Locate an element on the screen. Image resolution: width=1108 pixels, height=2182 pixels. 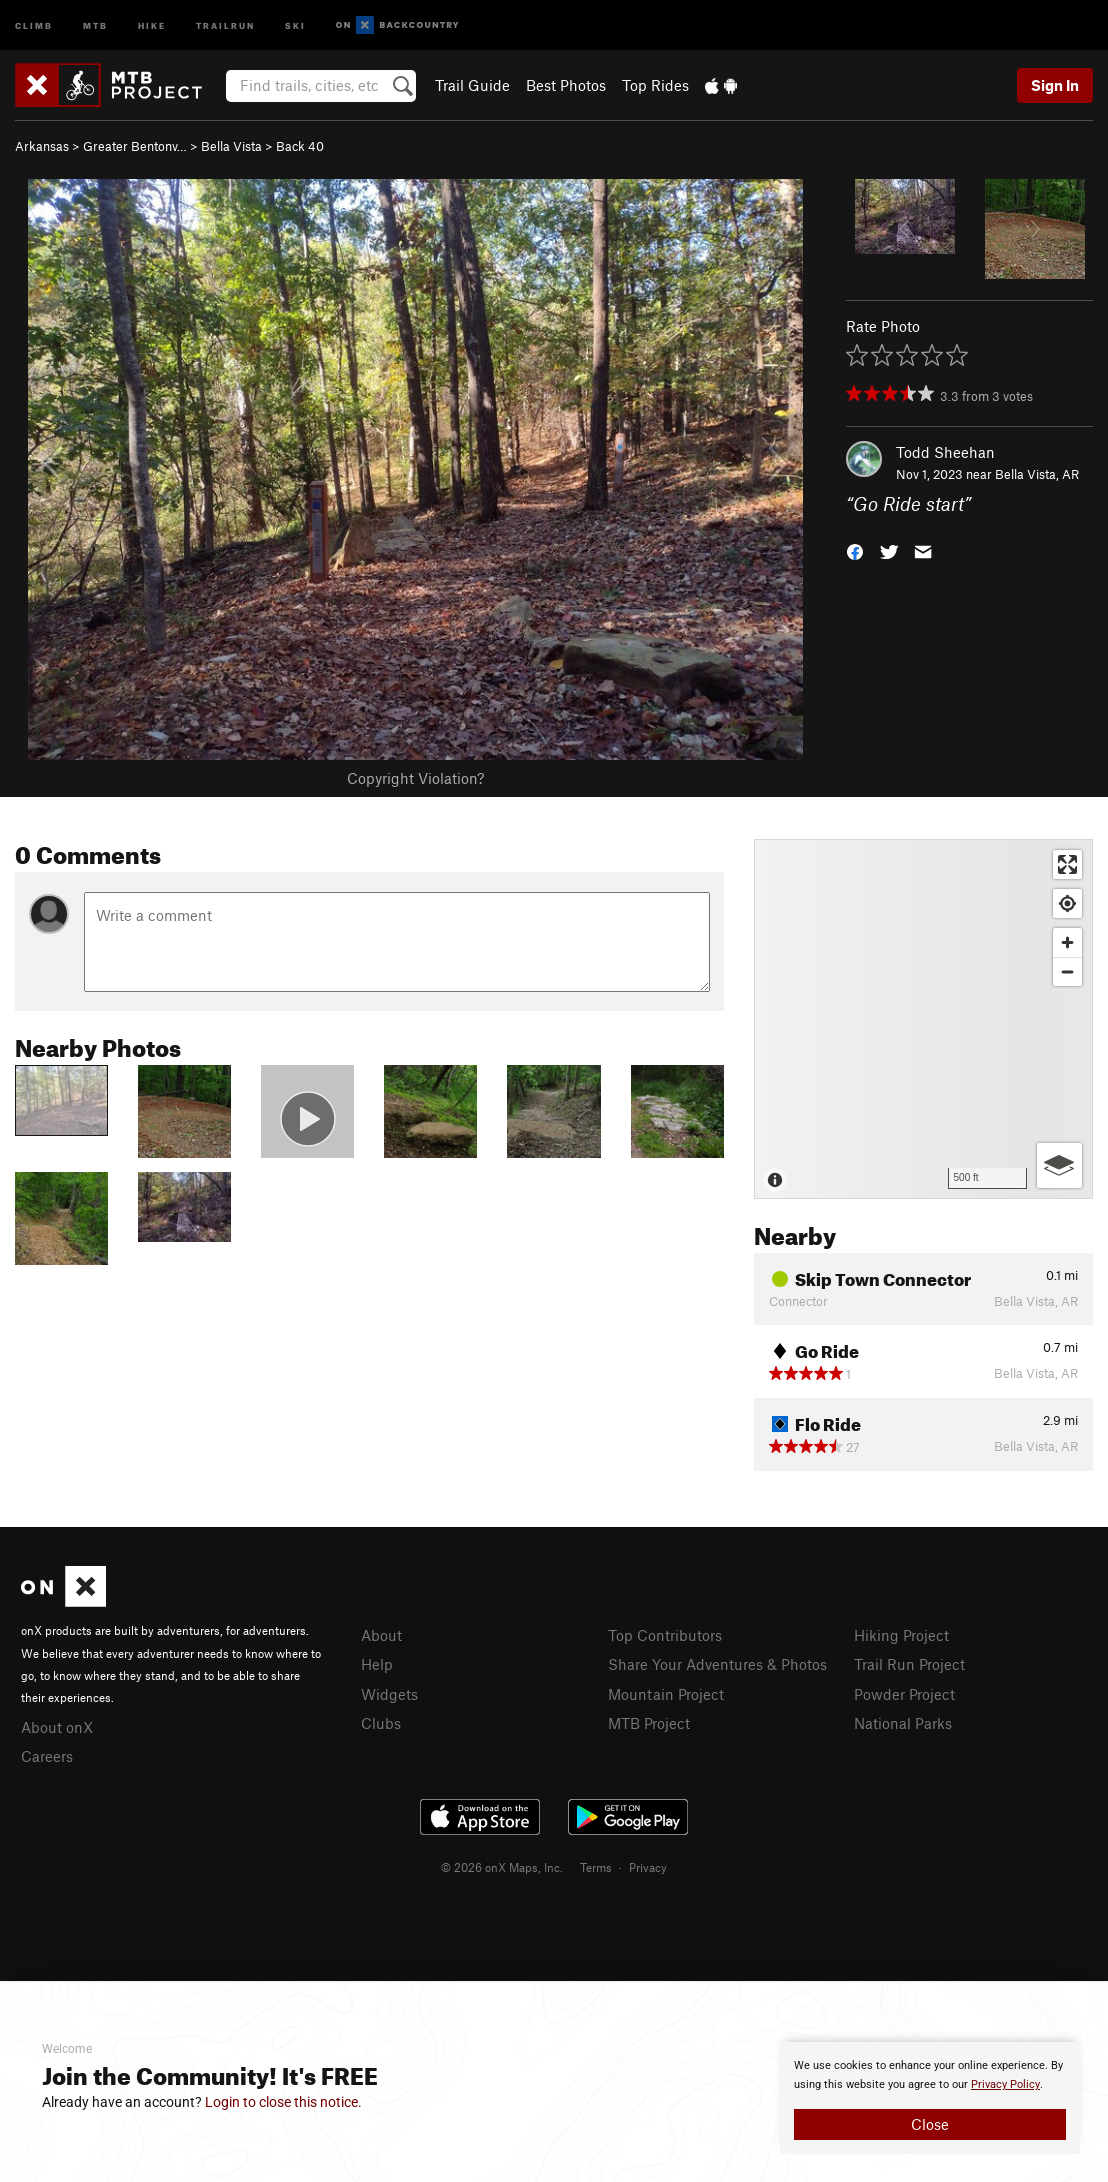
Terms is located at coordinates (596, 1867).